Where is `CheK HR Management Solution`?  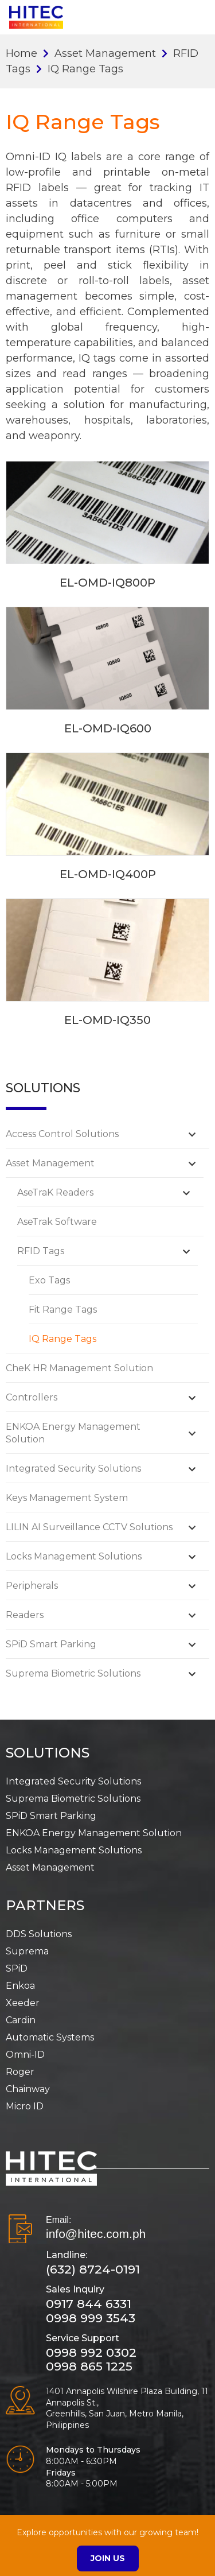 CheK HR Management Solution is located at coordinates (79, 1368).